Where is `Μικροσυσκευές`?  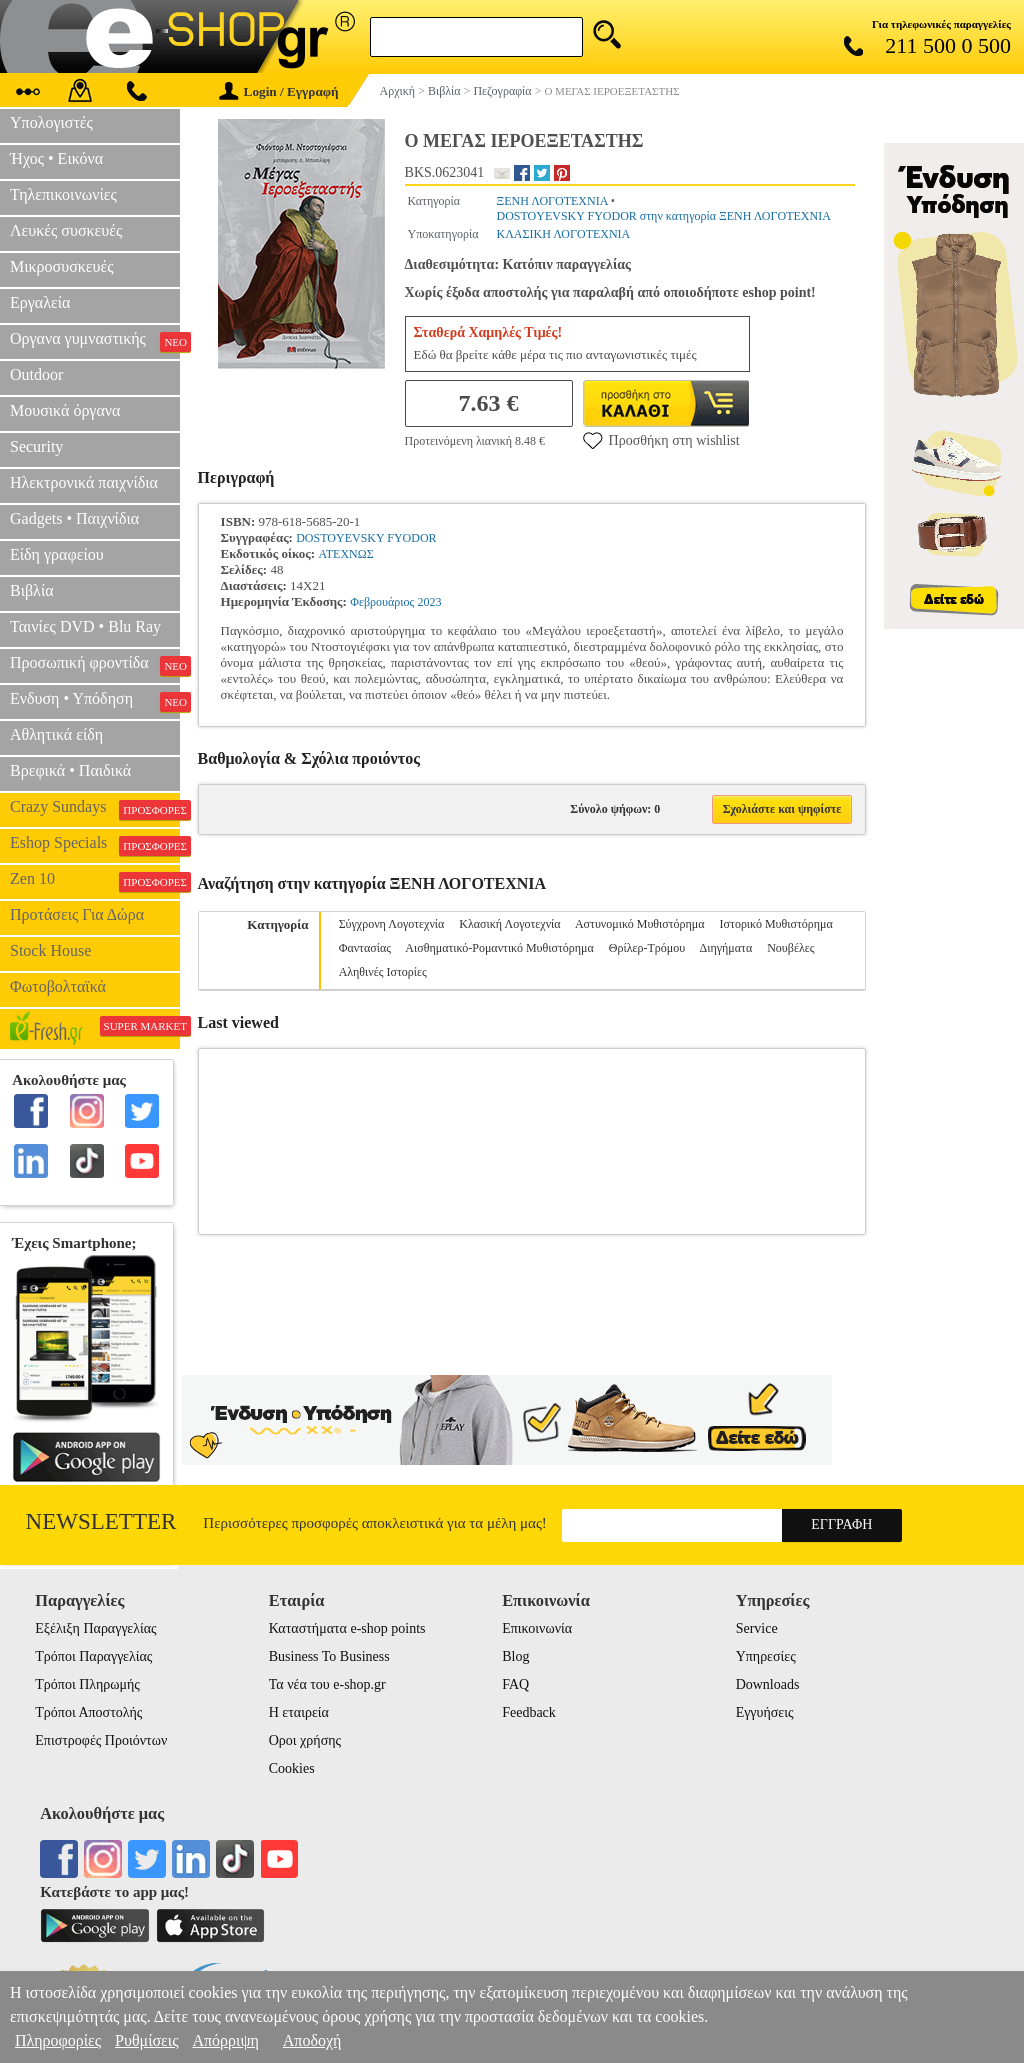
Μικροσυσκευές is located at coordinates (62, 266).